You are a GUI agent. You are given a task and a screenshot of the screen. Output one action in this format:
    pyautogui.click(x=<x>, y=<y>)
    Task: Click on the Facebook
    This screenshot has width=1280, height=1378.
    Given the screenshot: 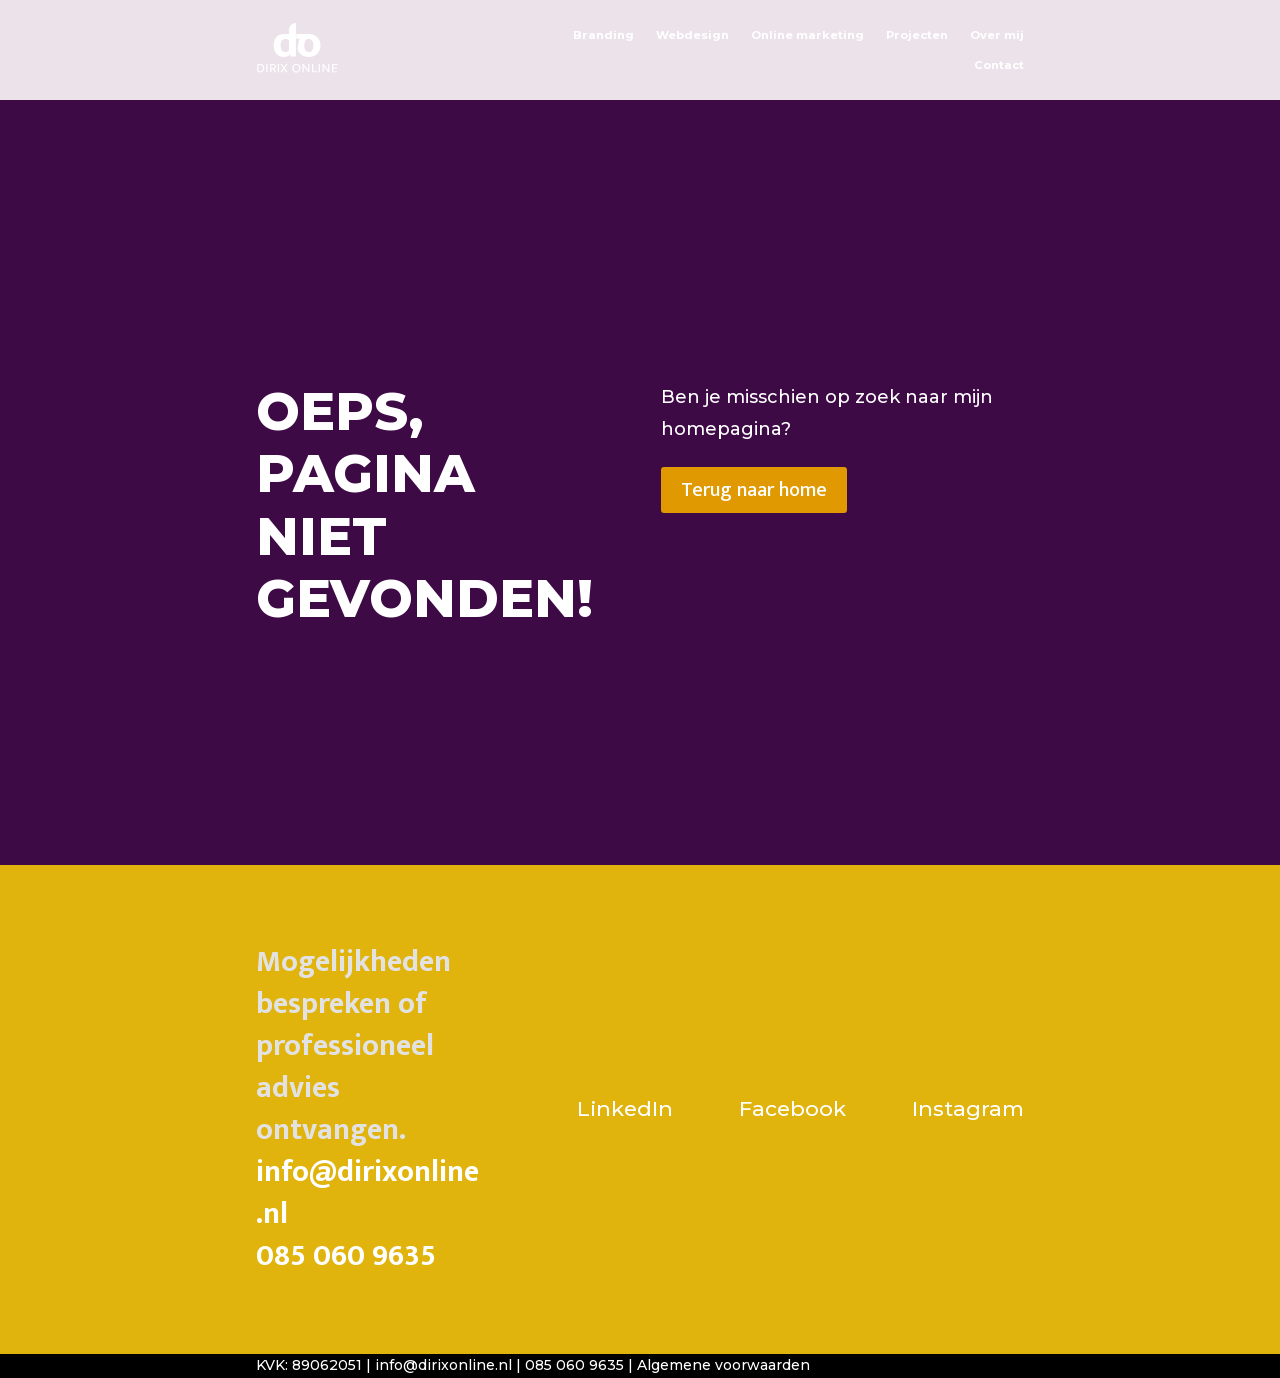 What is the action you would take?
    pyautogui.click(x=792, y=1108)
    